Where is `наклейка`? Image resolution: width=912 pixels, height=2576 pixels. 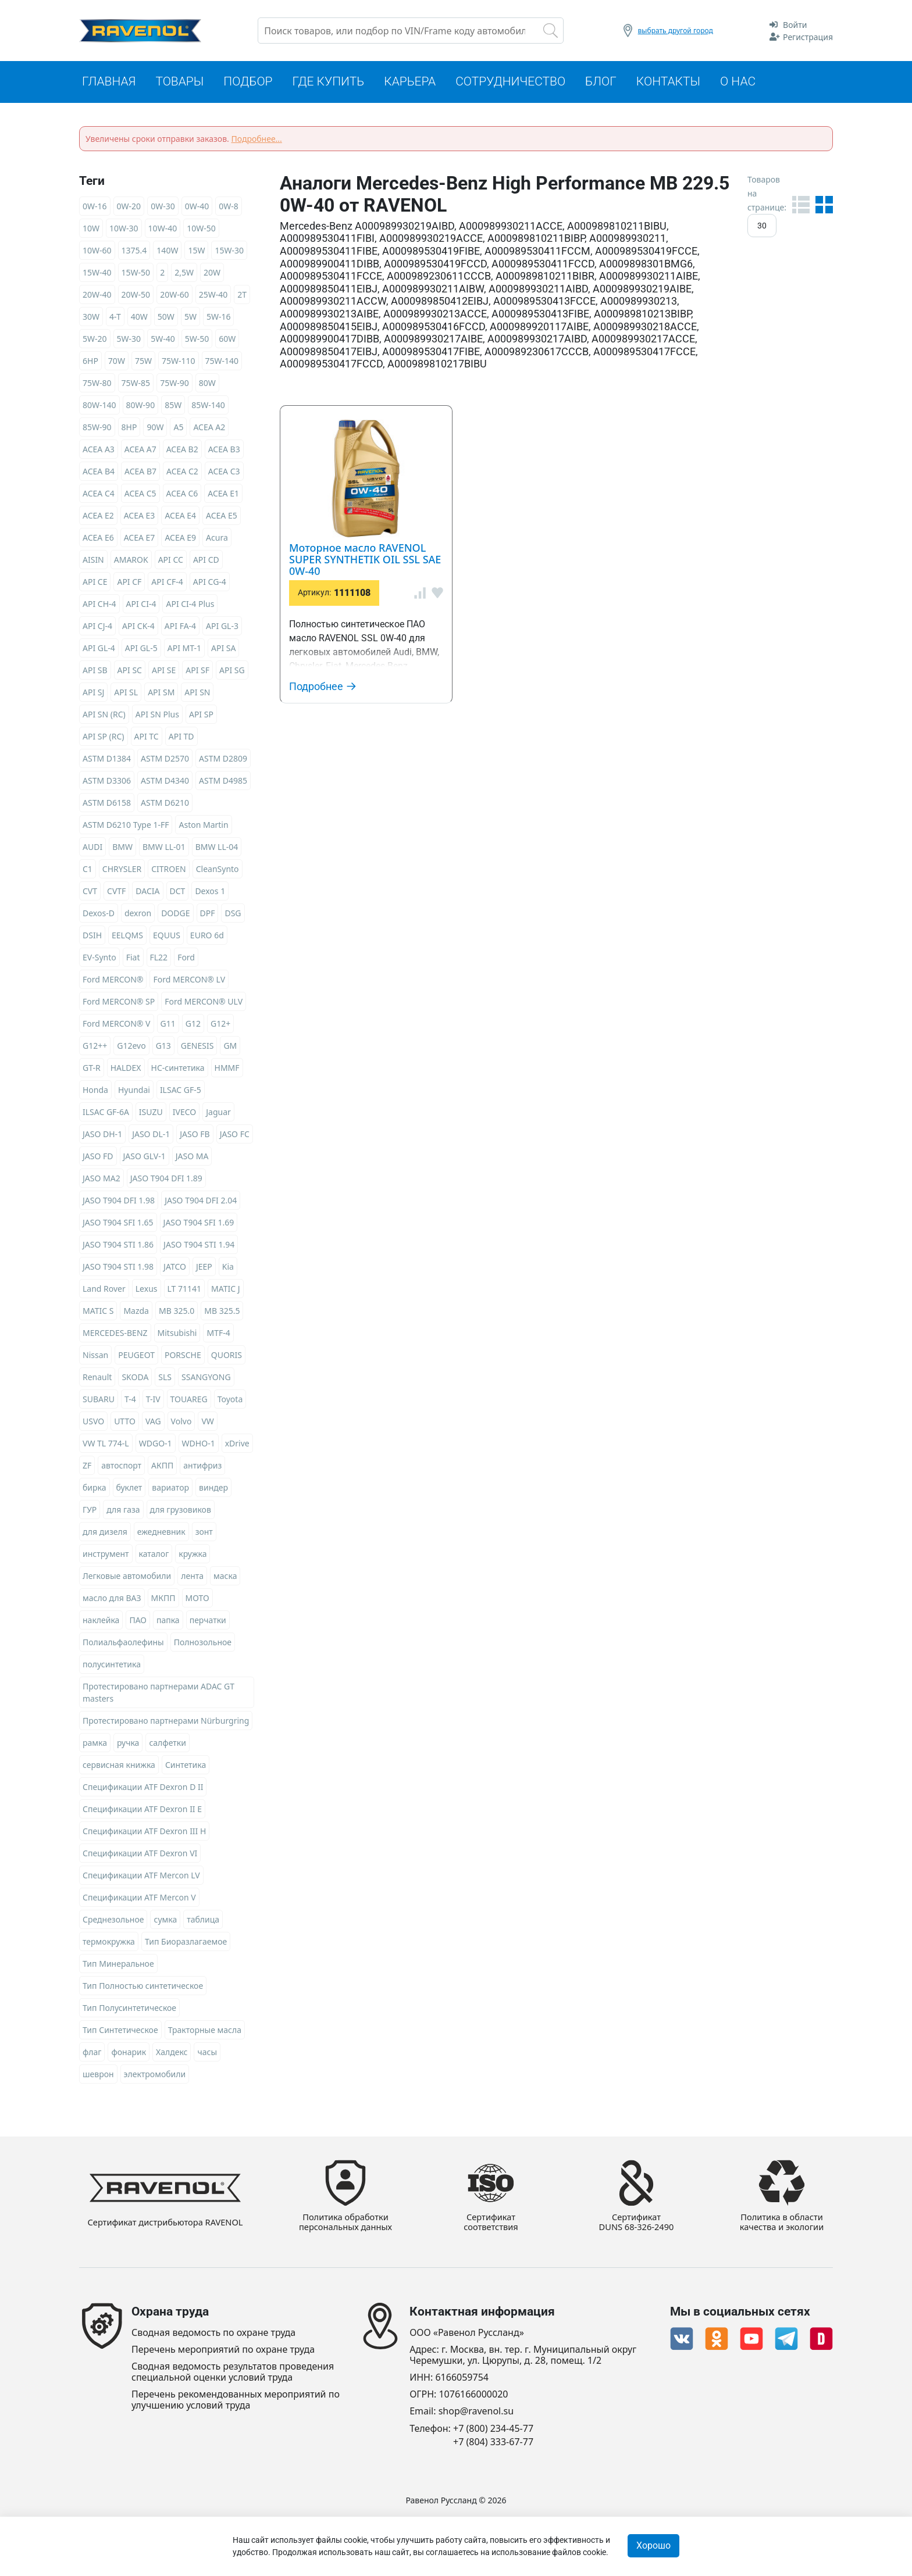
наклейка is located at coordinates (101, 1621).